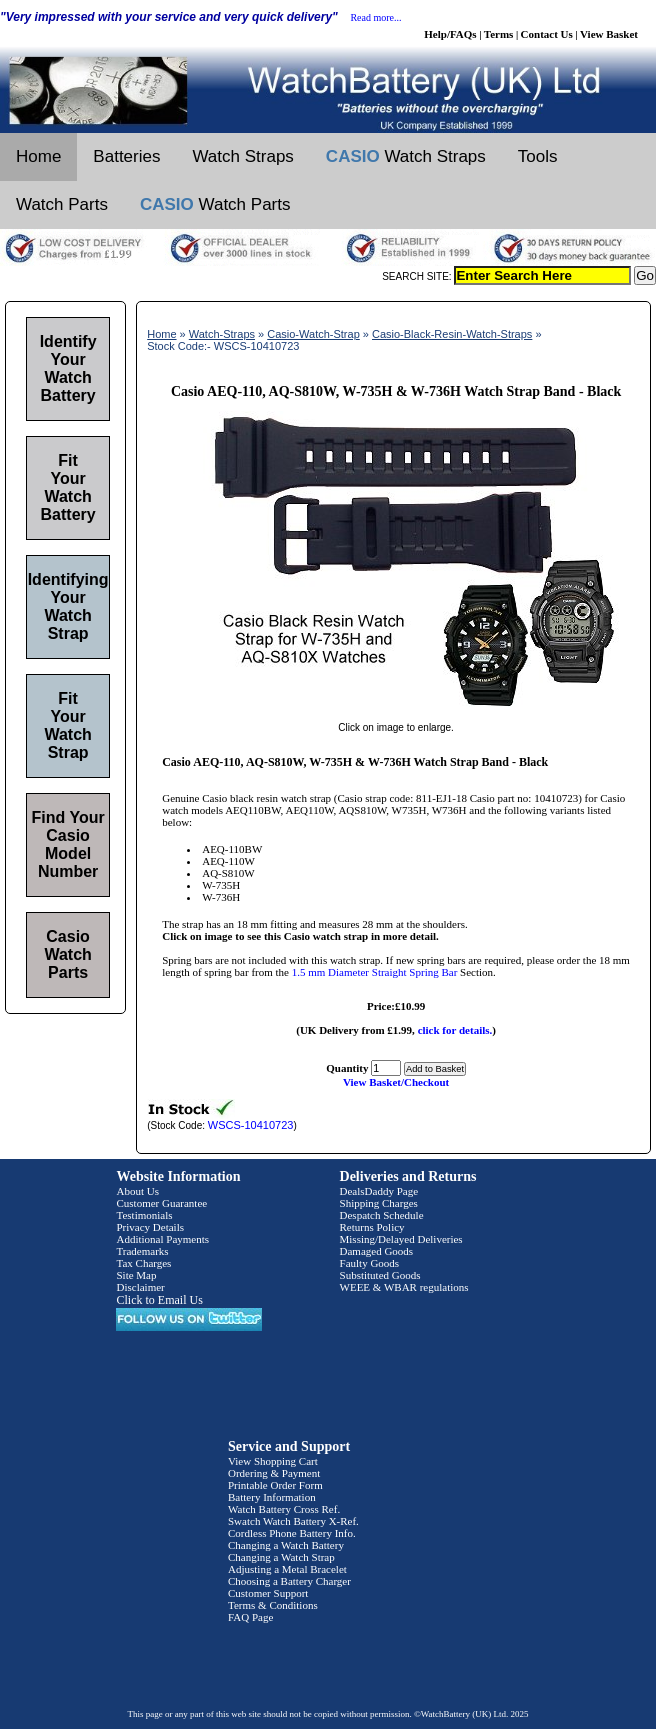 This screenshot has width=656, height=1729. I want to click on Site Map, so click(136, 1275).